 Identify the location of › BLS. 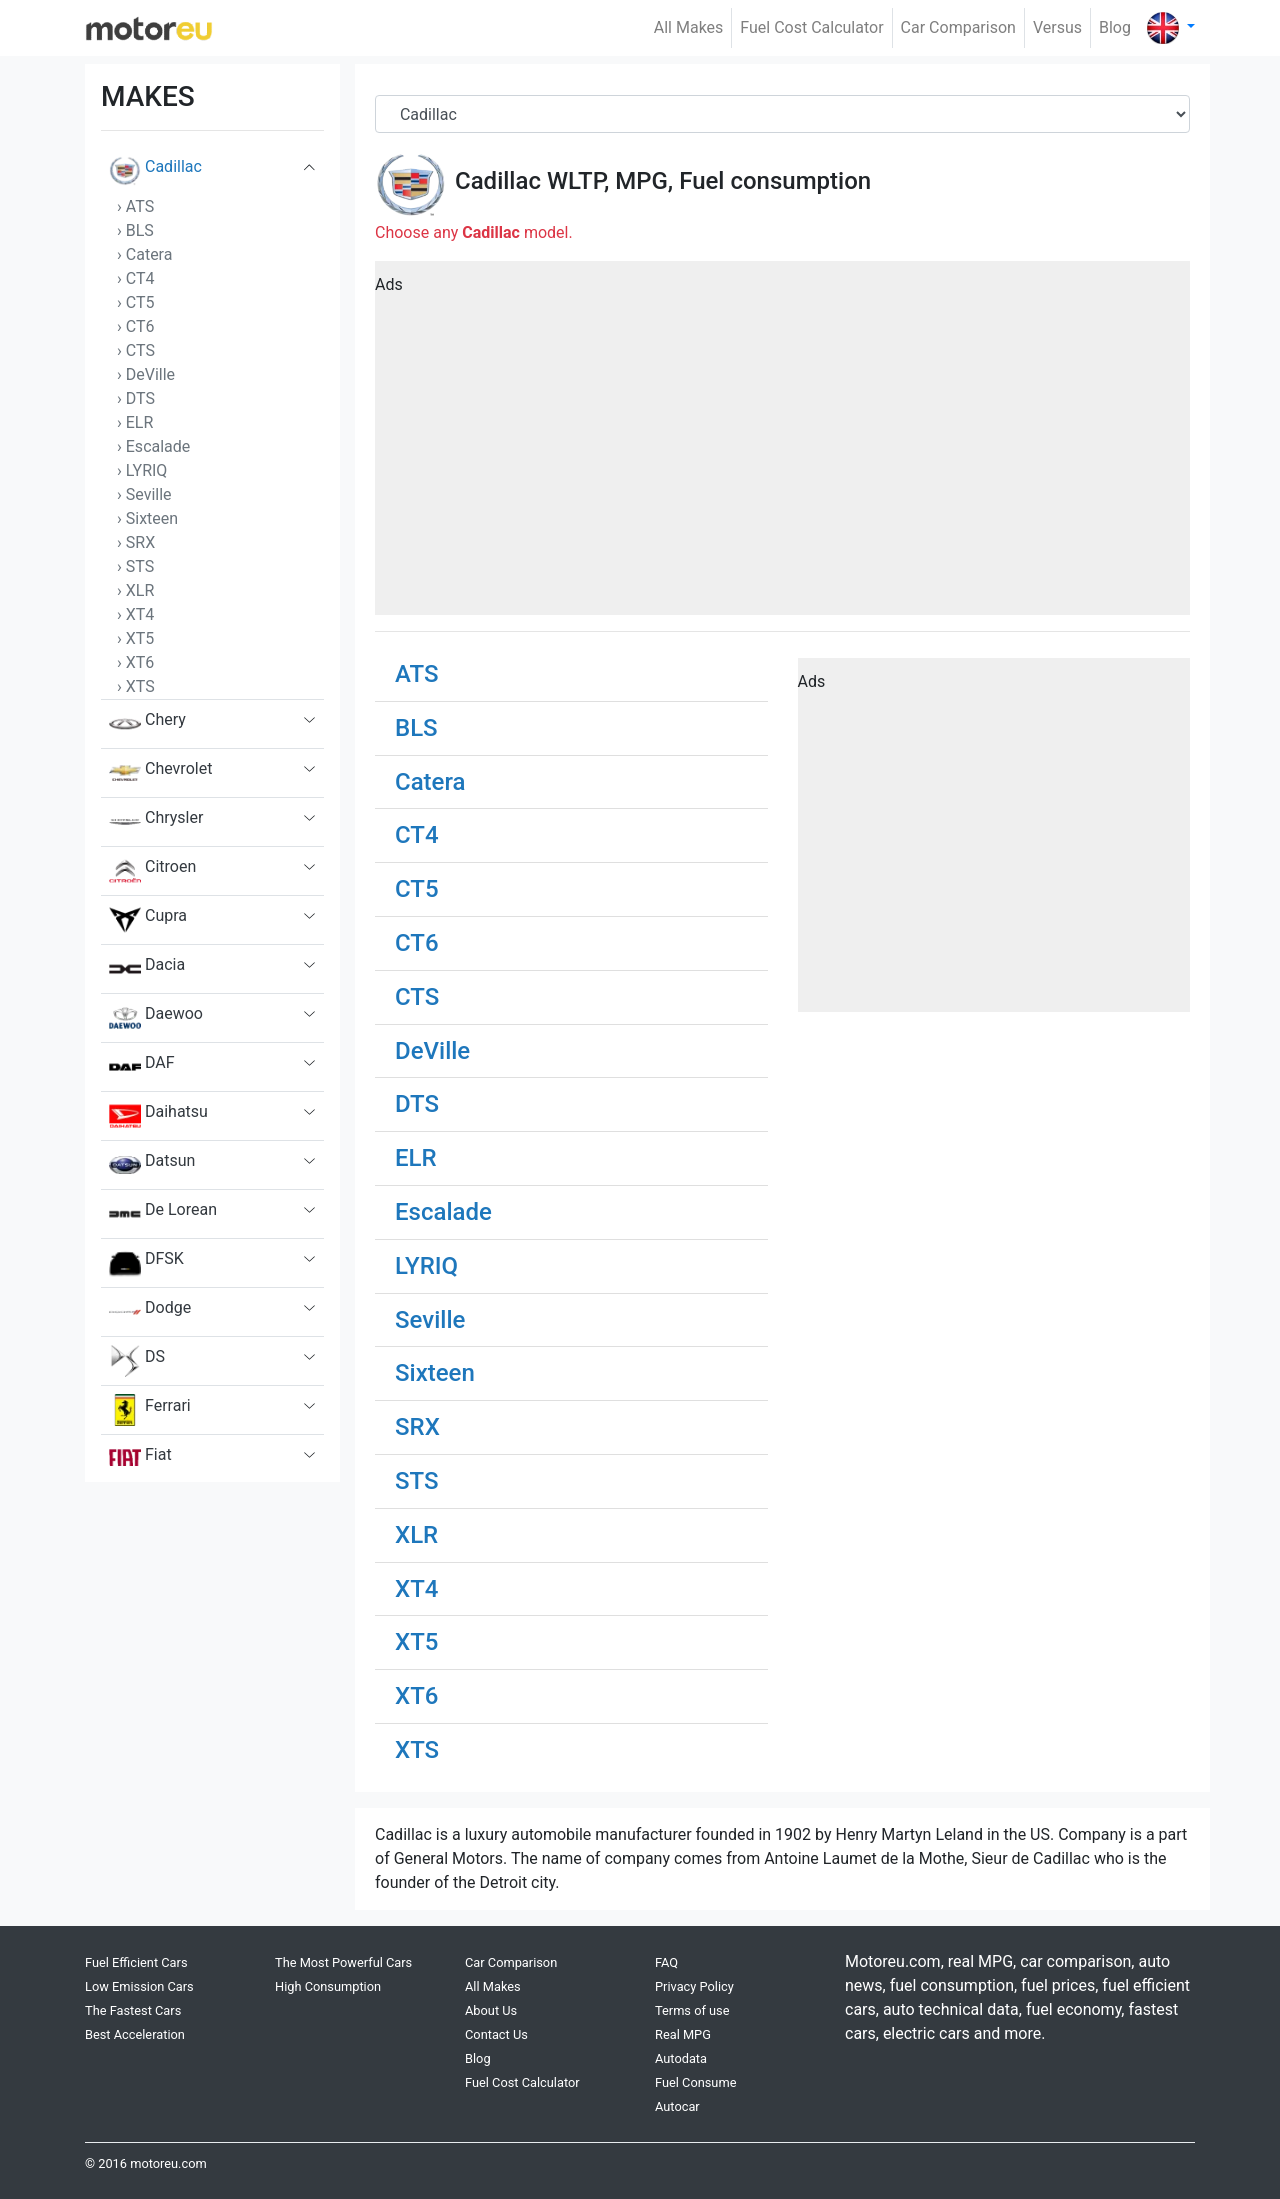
(135, 230).